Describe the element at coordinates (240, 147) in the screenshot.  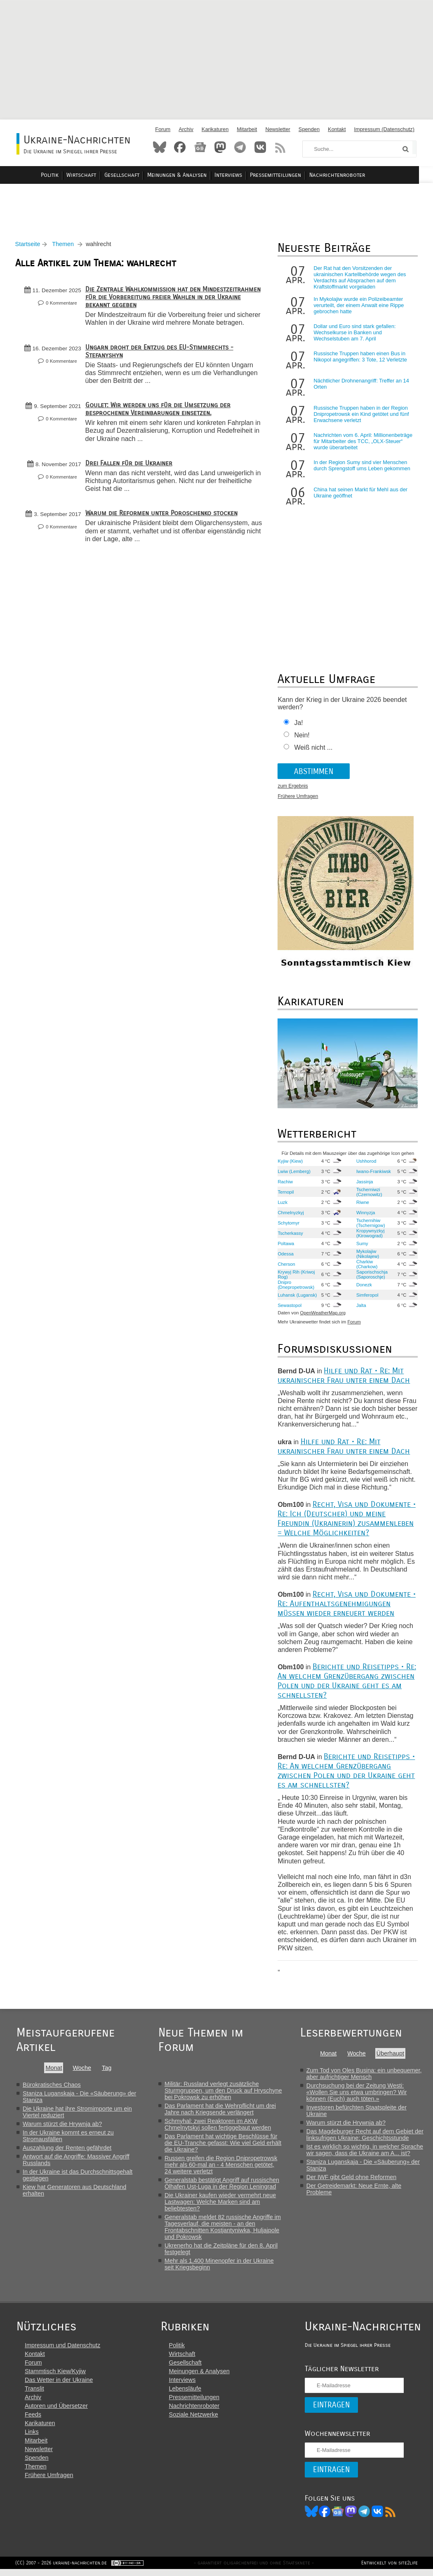
I see `Telegram` at that location.